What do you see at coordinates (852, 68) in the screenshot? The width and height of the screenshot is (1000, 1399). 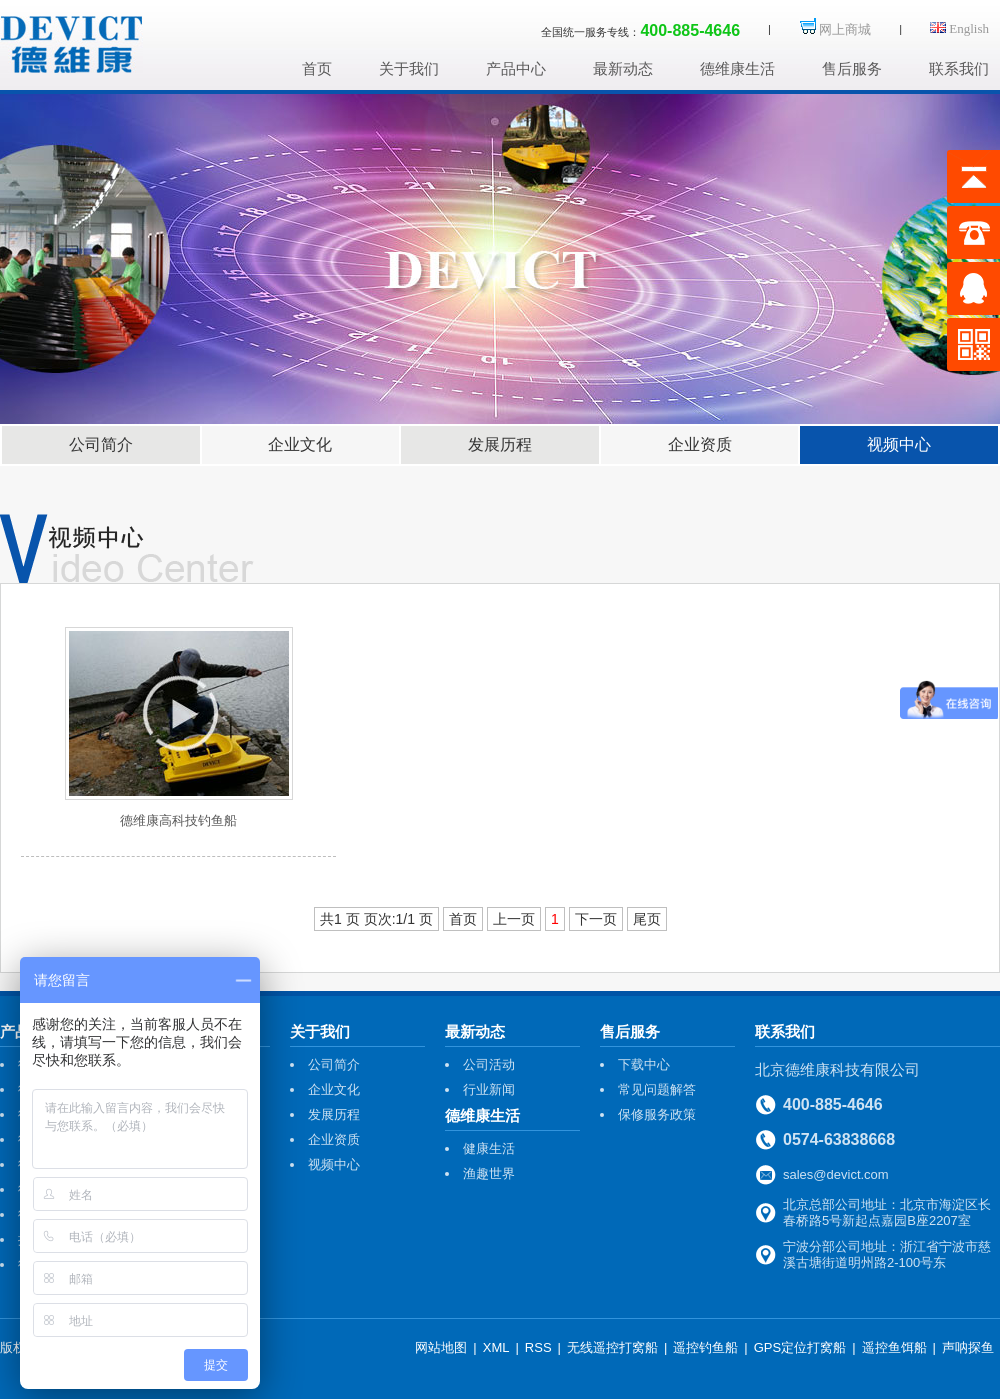 I see `售后服务` at bounding box center [852, 68].